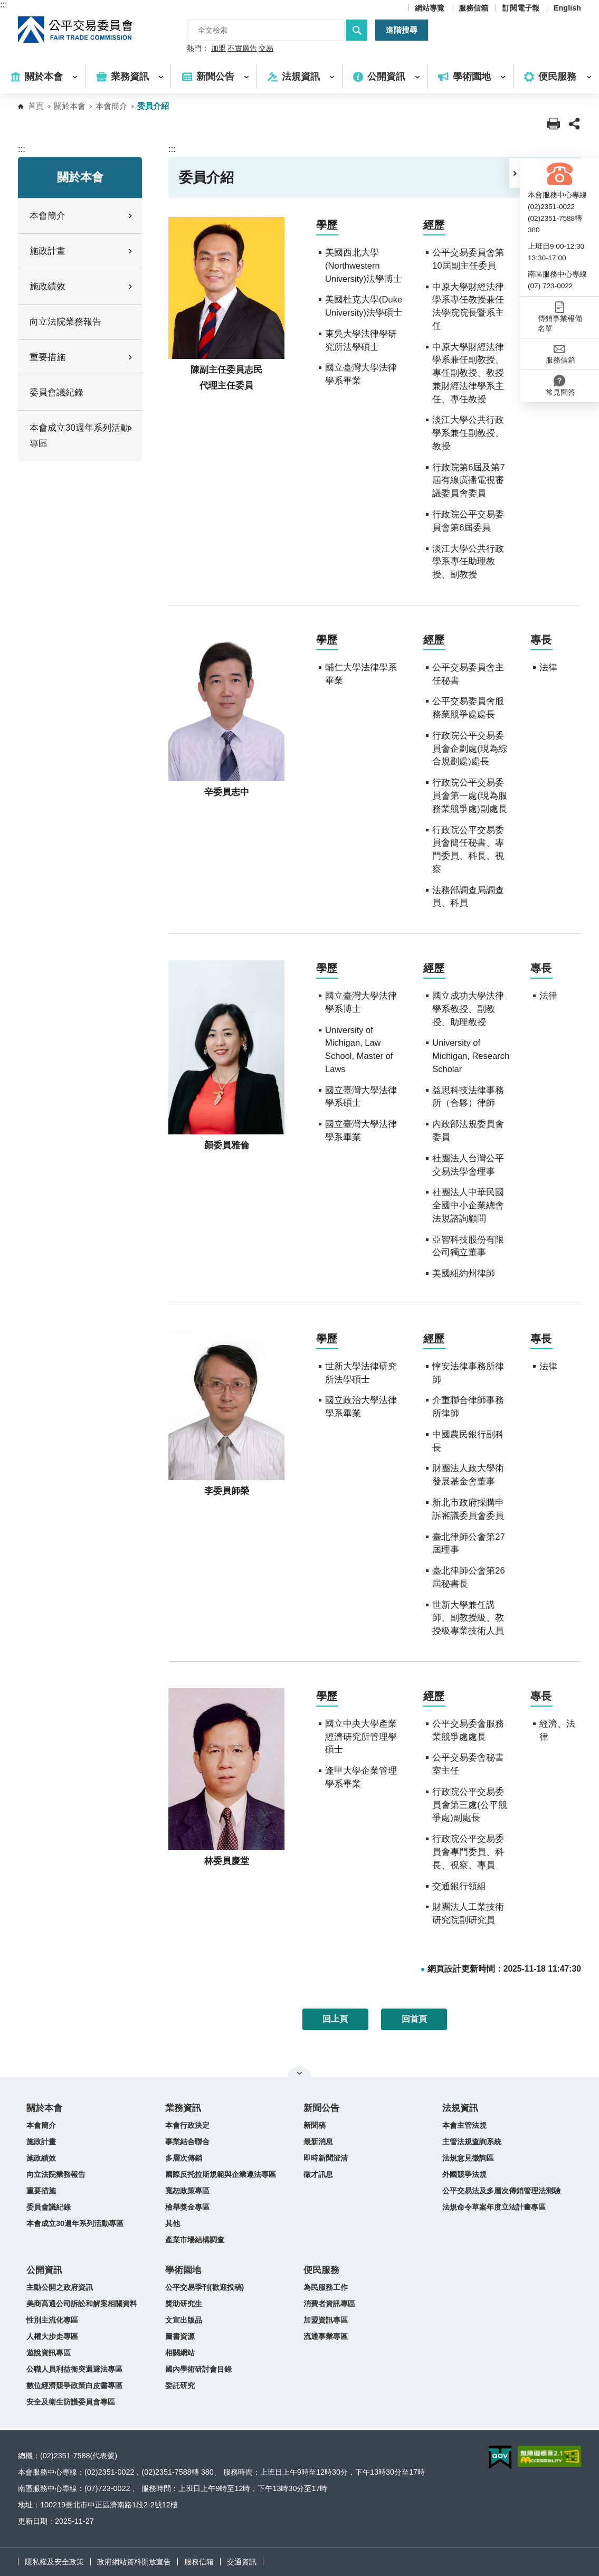  Describe the element at coordinates (187, 2141) in the screenshot. I see `事業結合聯合` at that location.